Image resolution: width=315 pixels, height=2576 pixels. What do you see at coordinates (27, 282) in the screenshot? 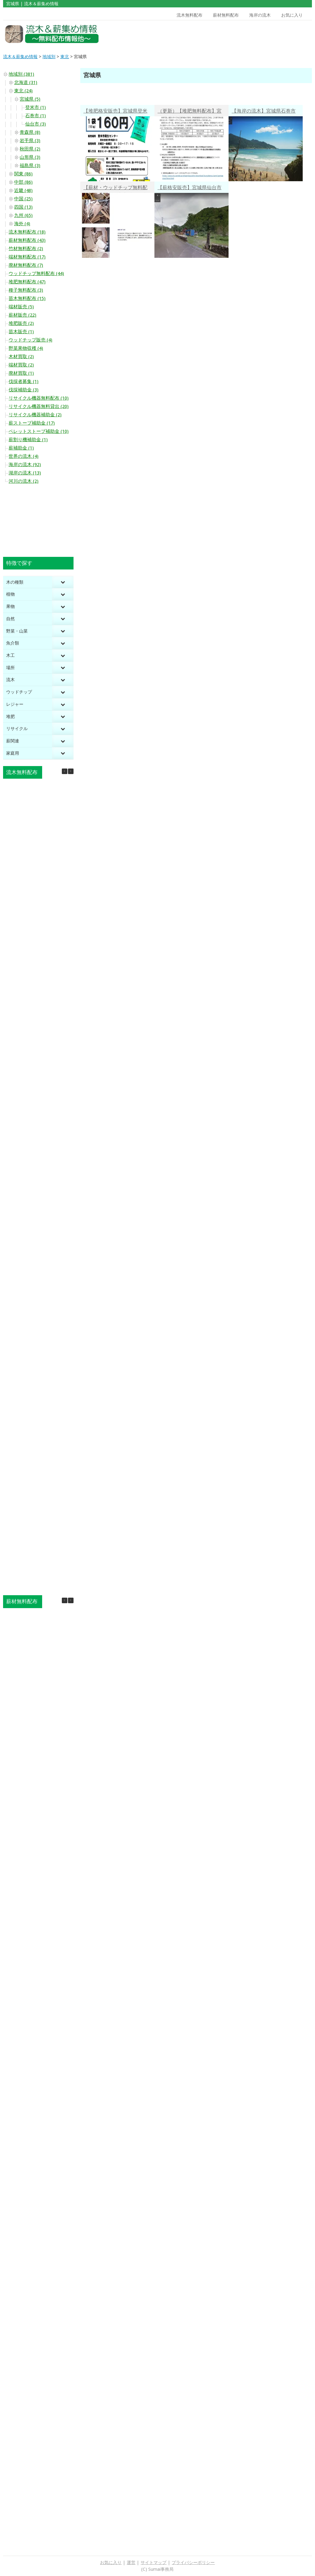
I see `堆肥無料配布 (47)` at bounding box center [27, 282].